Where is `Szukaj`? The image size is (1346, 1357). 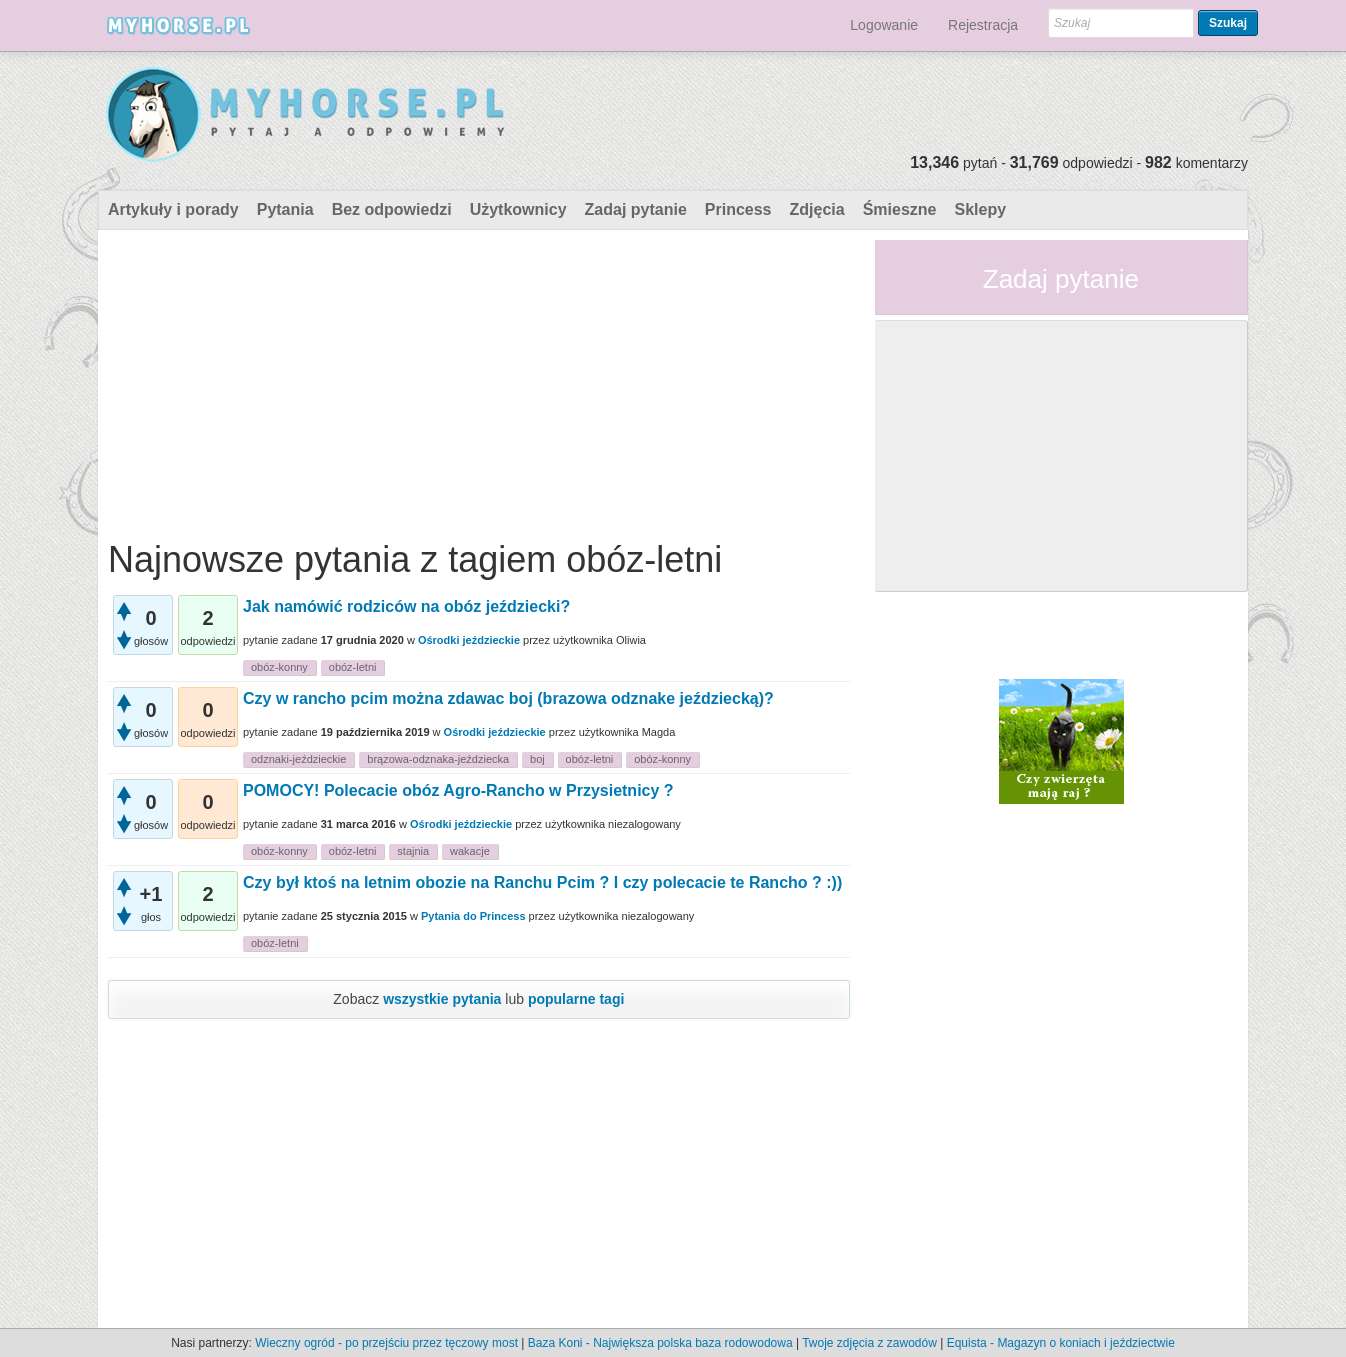
Szukaj is located at coordinates (1228, 23).